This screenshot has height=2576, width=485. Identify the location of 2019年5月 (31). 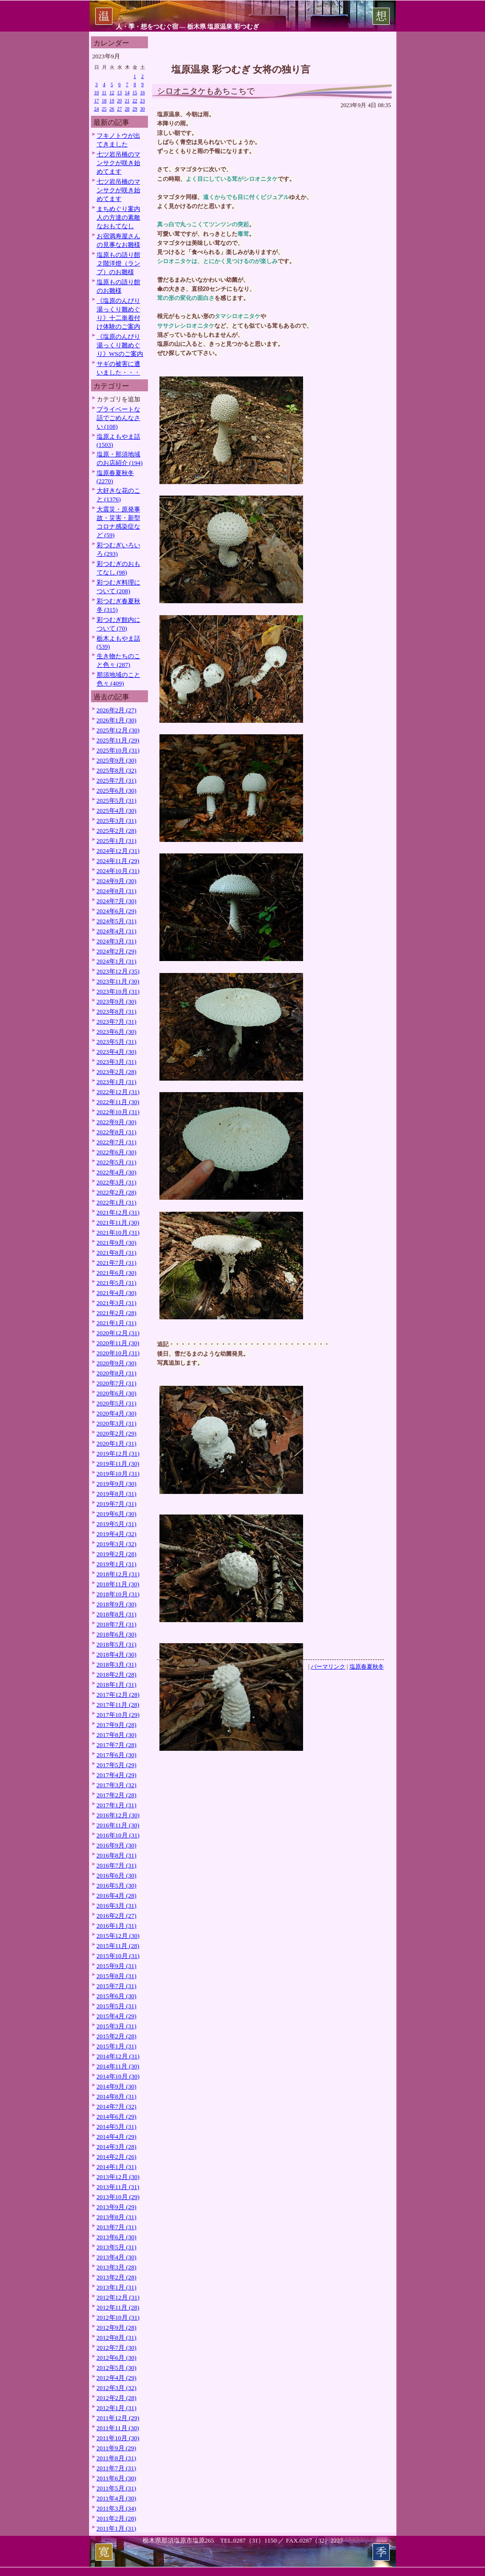
(116, 1523).